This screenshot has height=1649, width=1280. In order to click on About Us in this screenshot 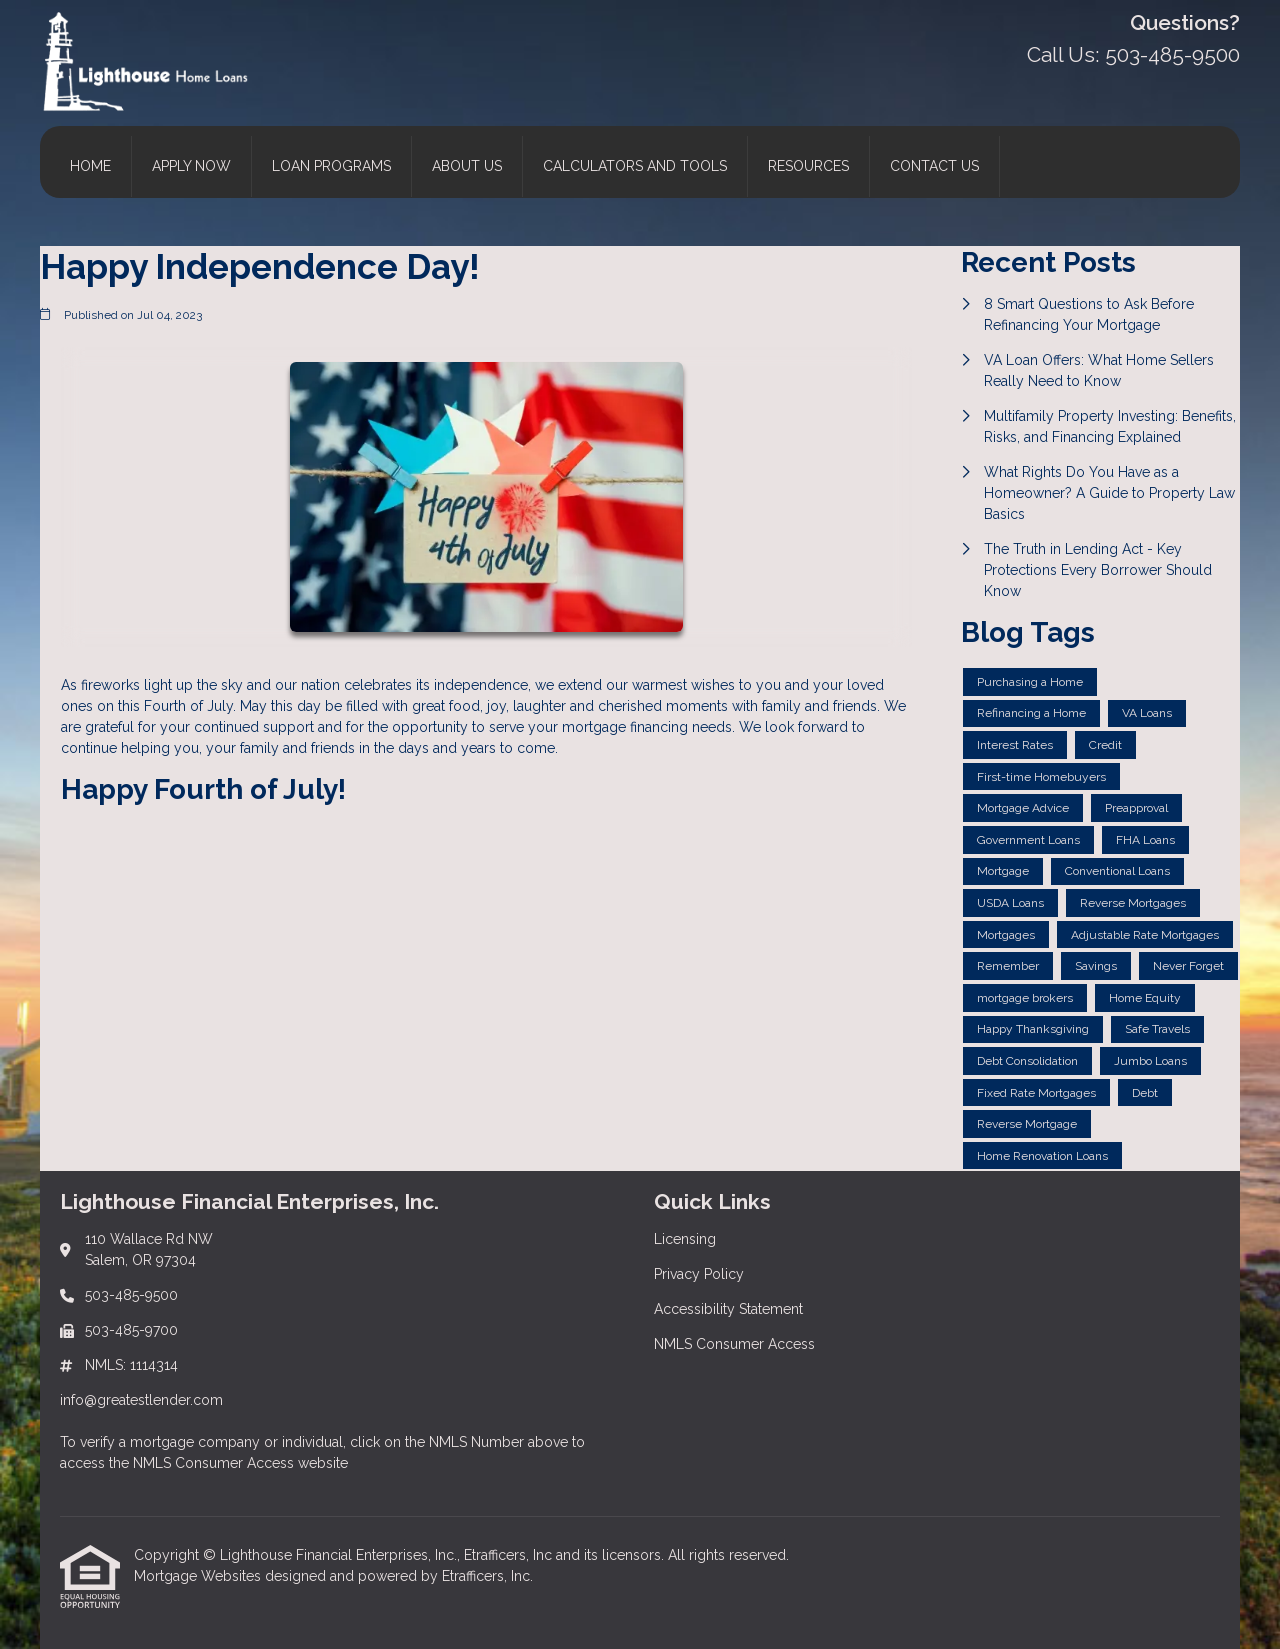, I will do `click(467, 166)`.